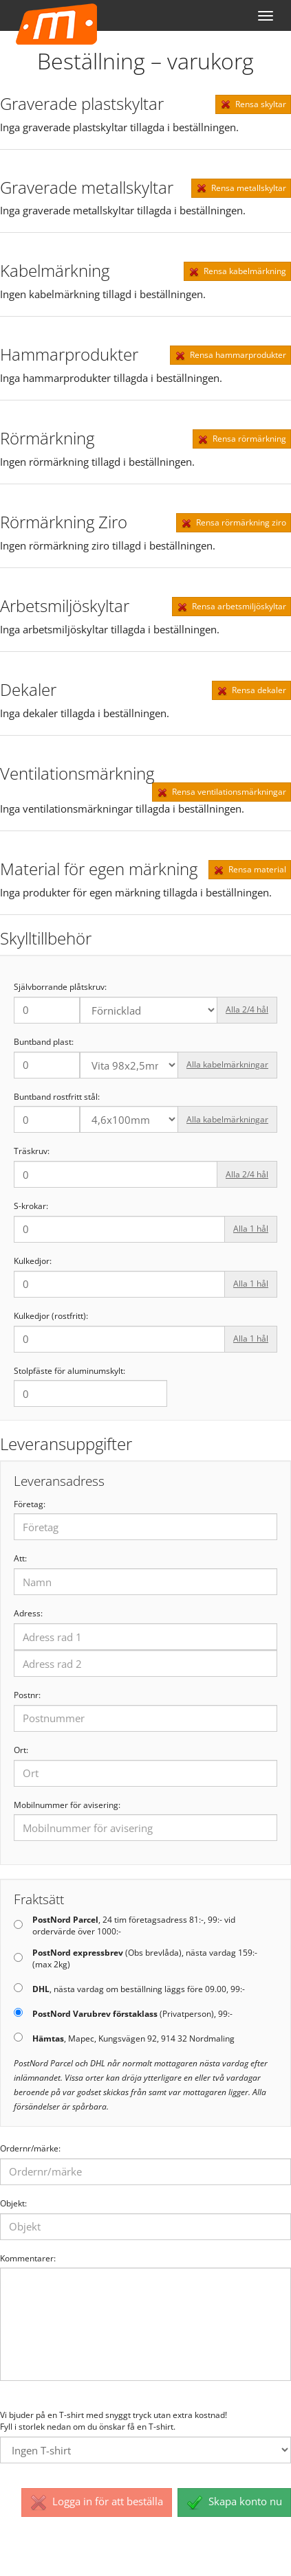 The width and height of the screenshot is (291, 2576). What do you see at coordinates (221, 792) in the screenshot?
I see `Rensa ventilationsmärkningar` at bounding box center [221, 792].